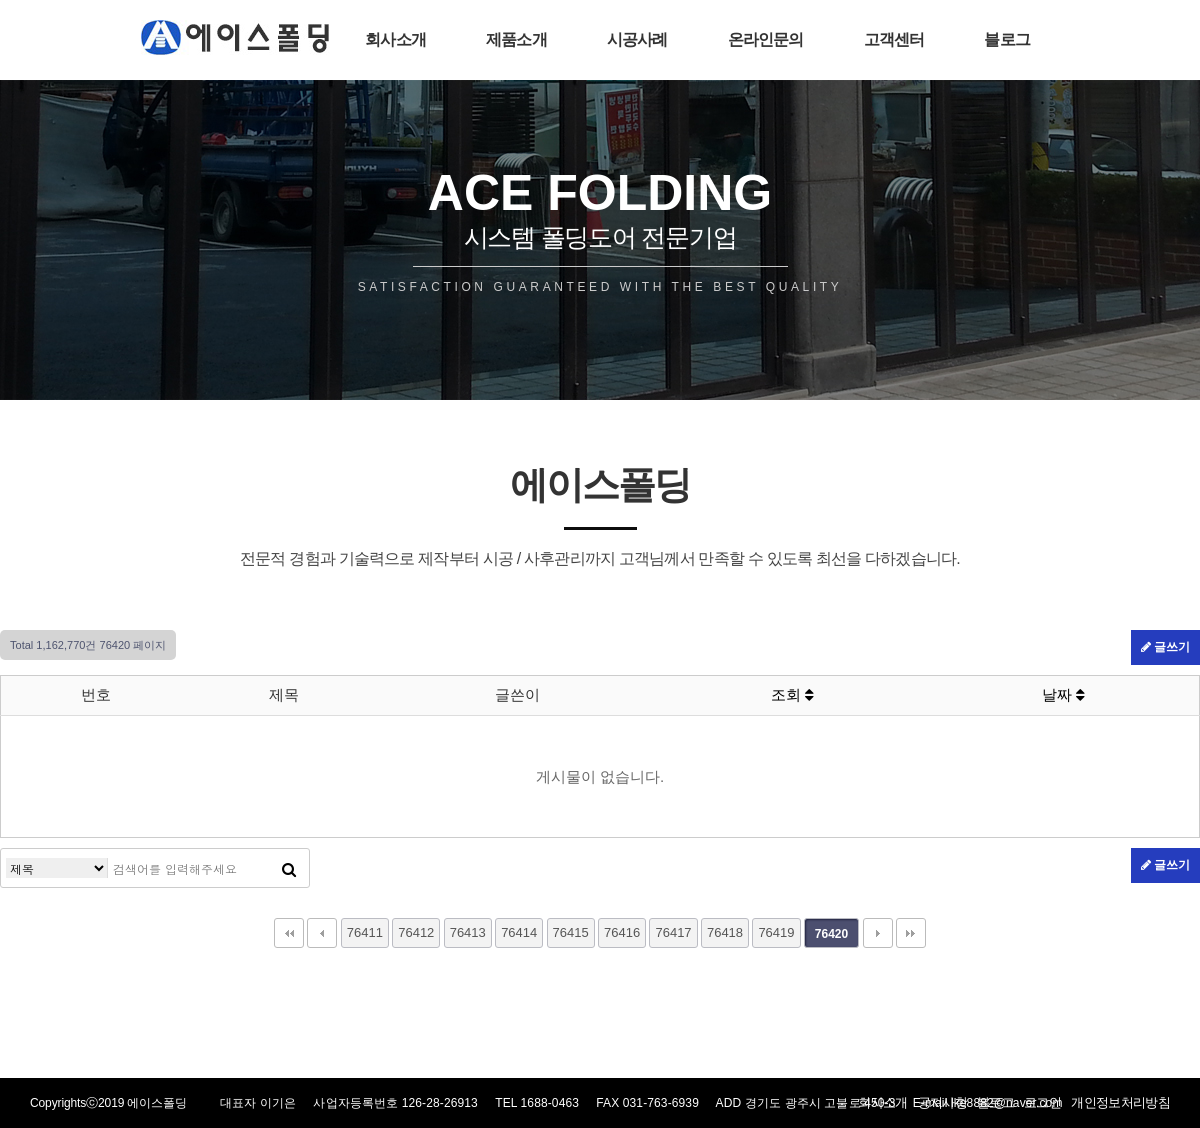 The image size is (1200, 1128). I want to click on 로그인, so click(1042, 1102).